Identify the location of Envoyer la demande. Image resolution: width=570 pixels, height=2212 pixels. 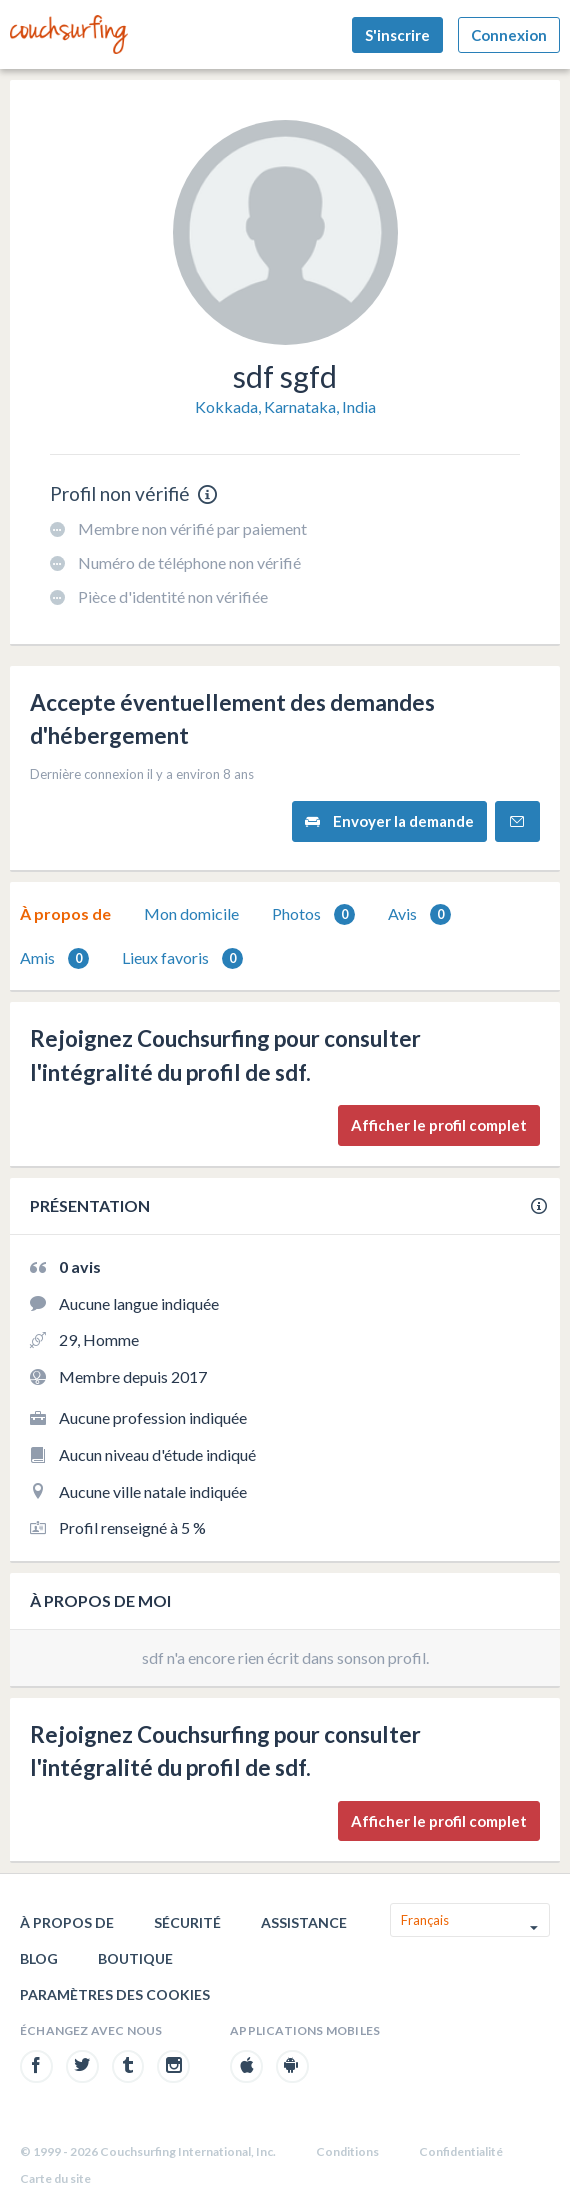
(389, 821).